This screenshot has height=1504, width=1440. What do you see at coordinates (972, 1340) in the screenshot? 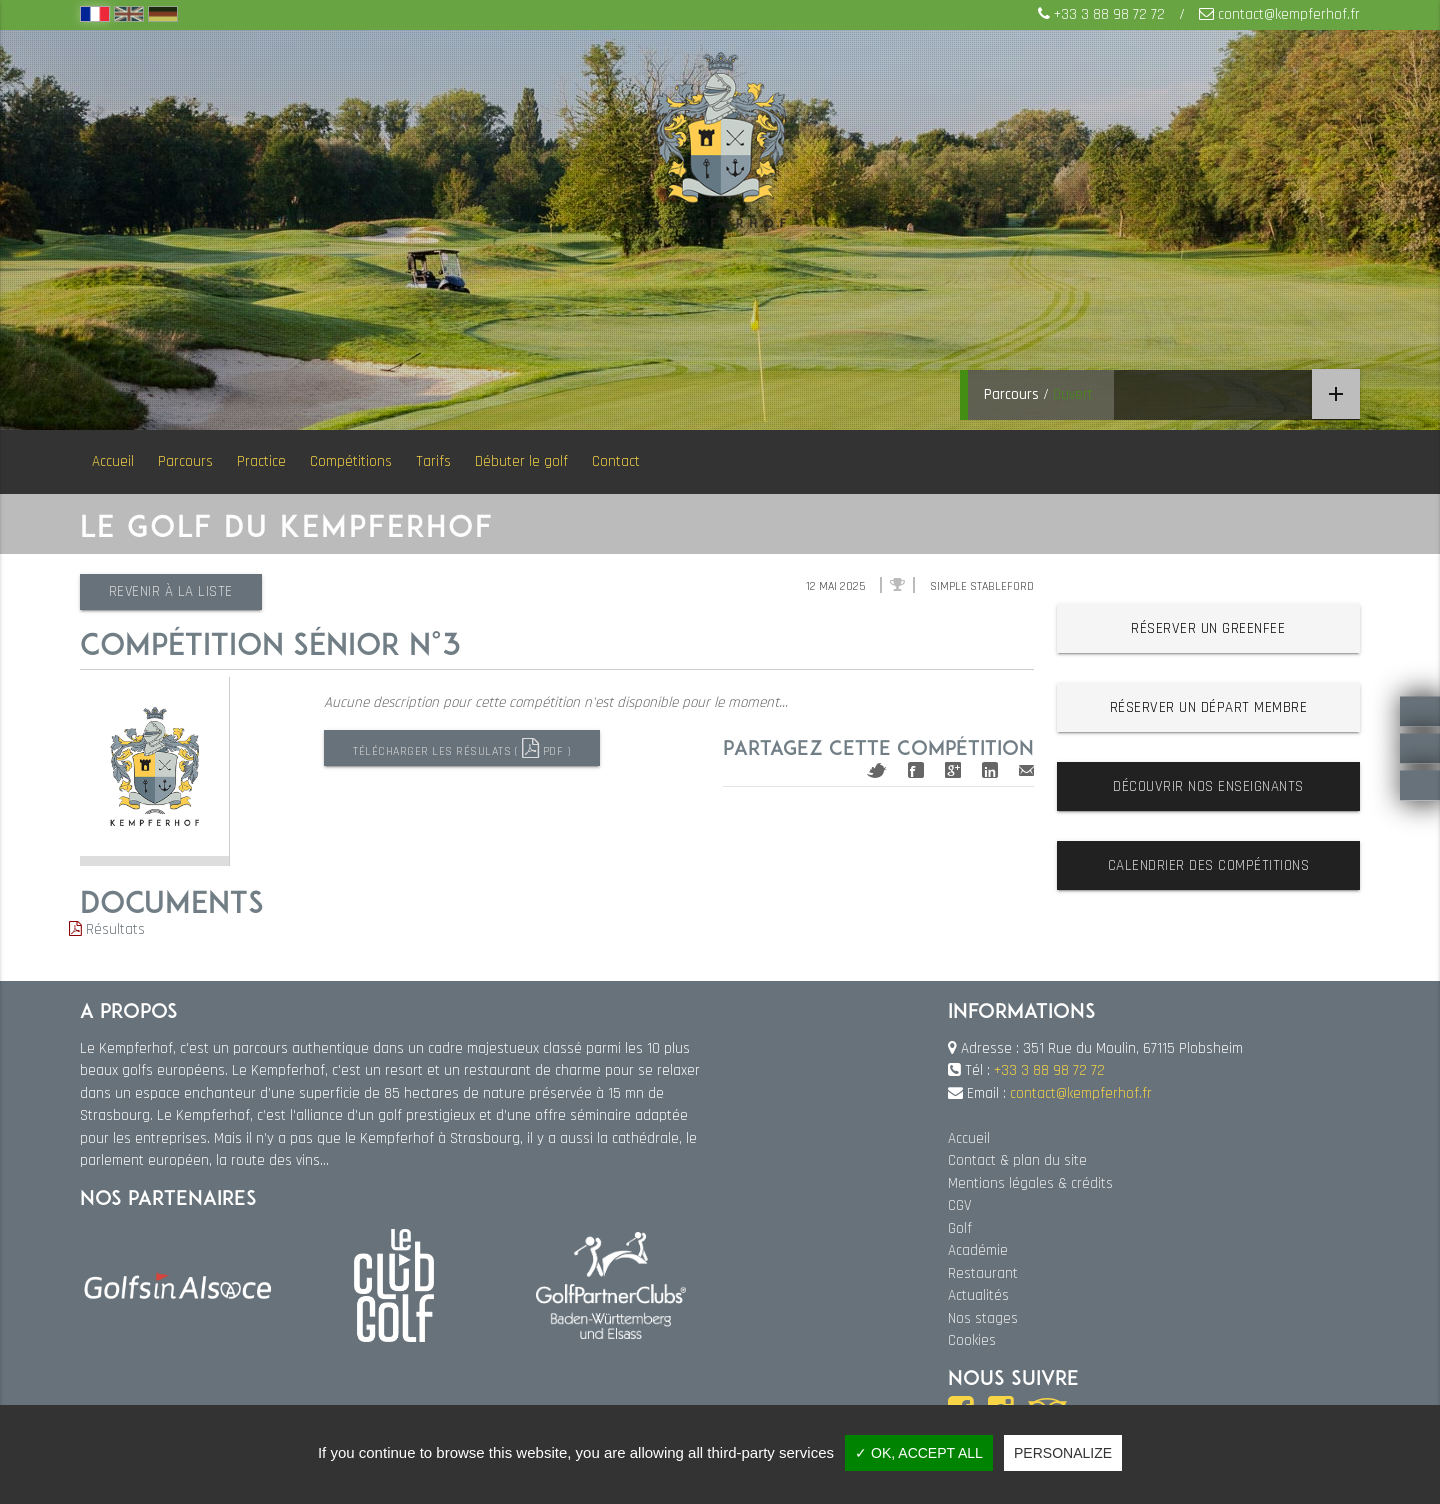
I see `Cookies` at bounding box center [972, 1340].